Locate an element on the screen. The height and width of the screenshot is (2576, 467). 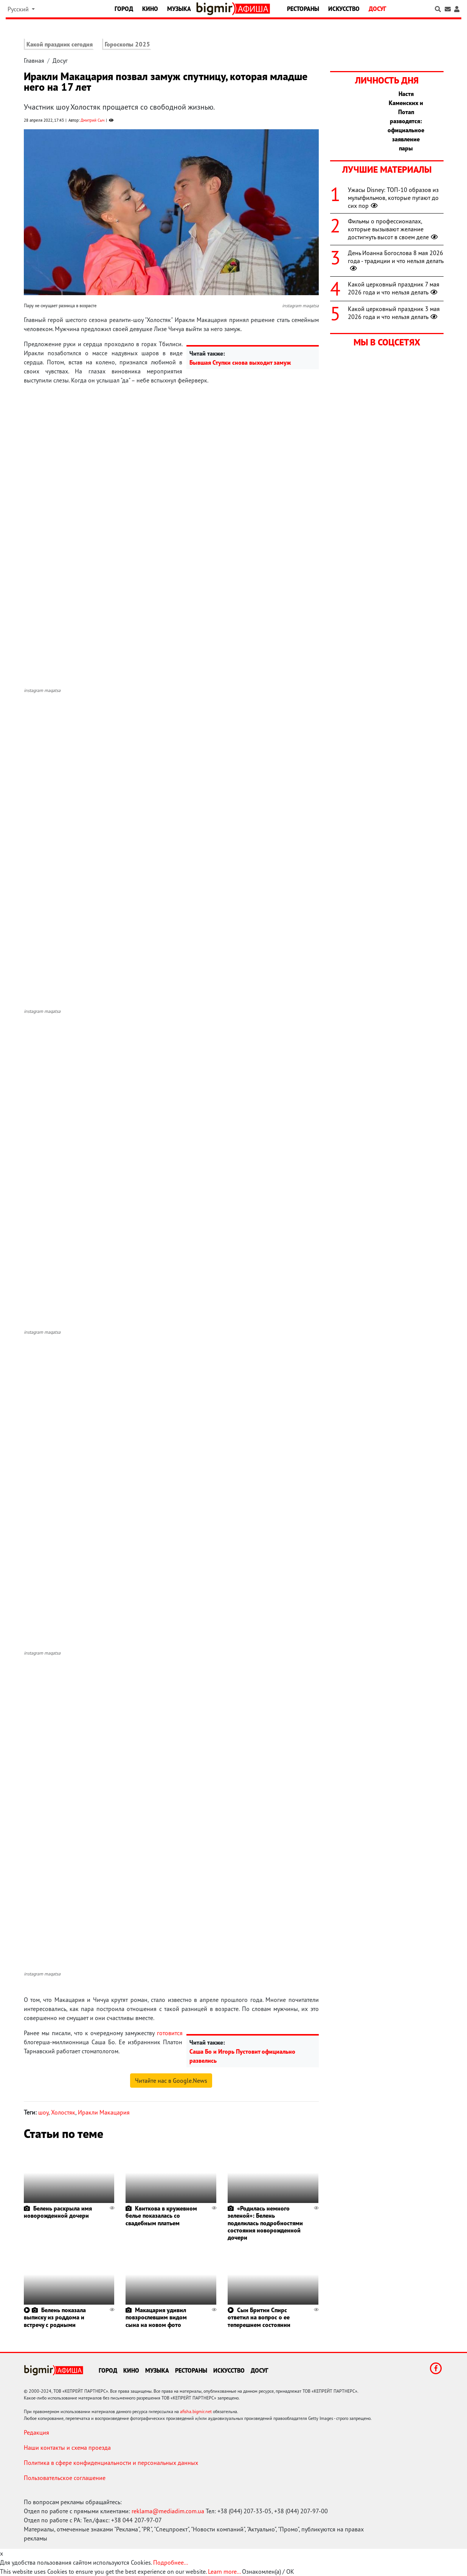
Ужасы Disney: ТОП-10 образов из мультфильмов, которые пугают до сих пор is located at coordinates (393, 197).